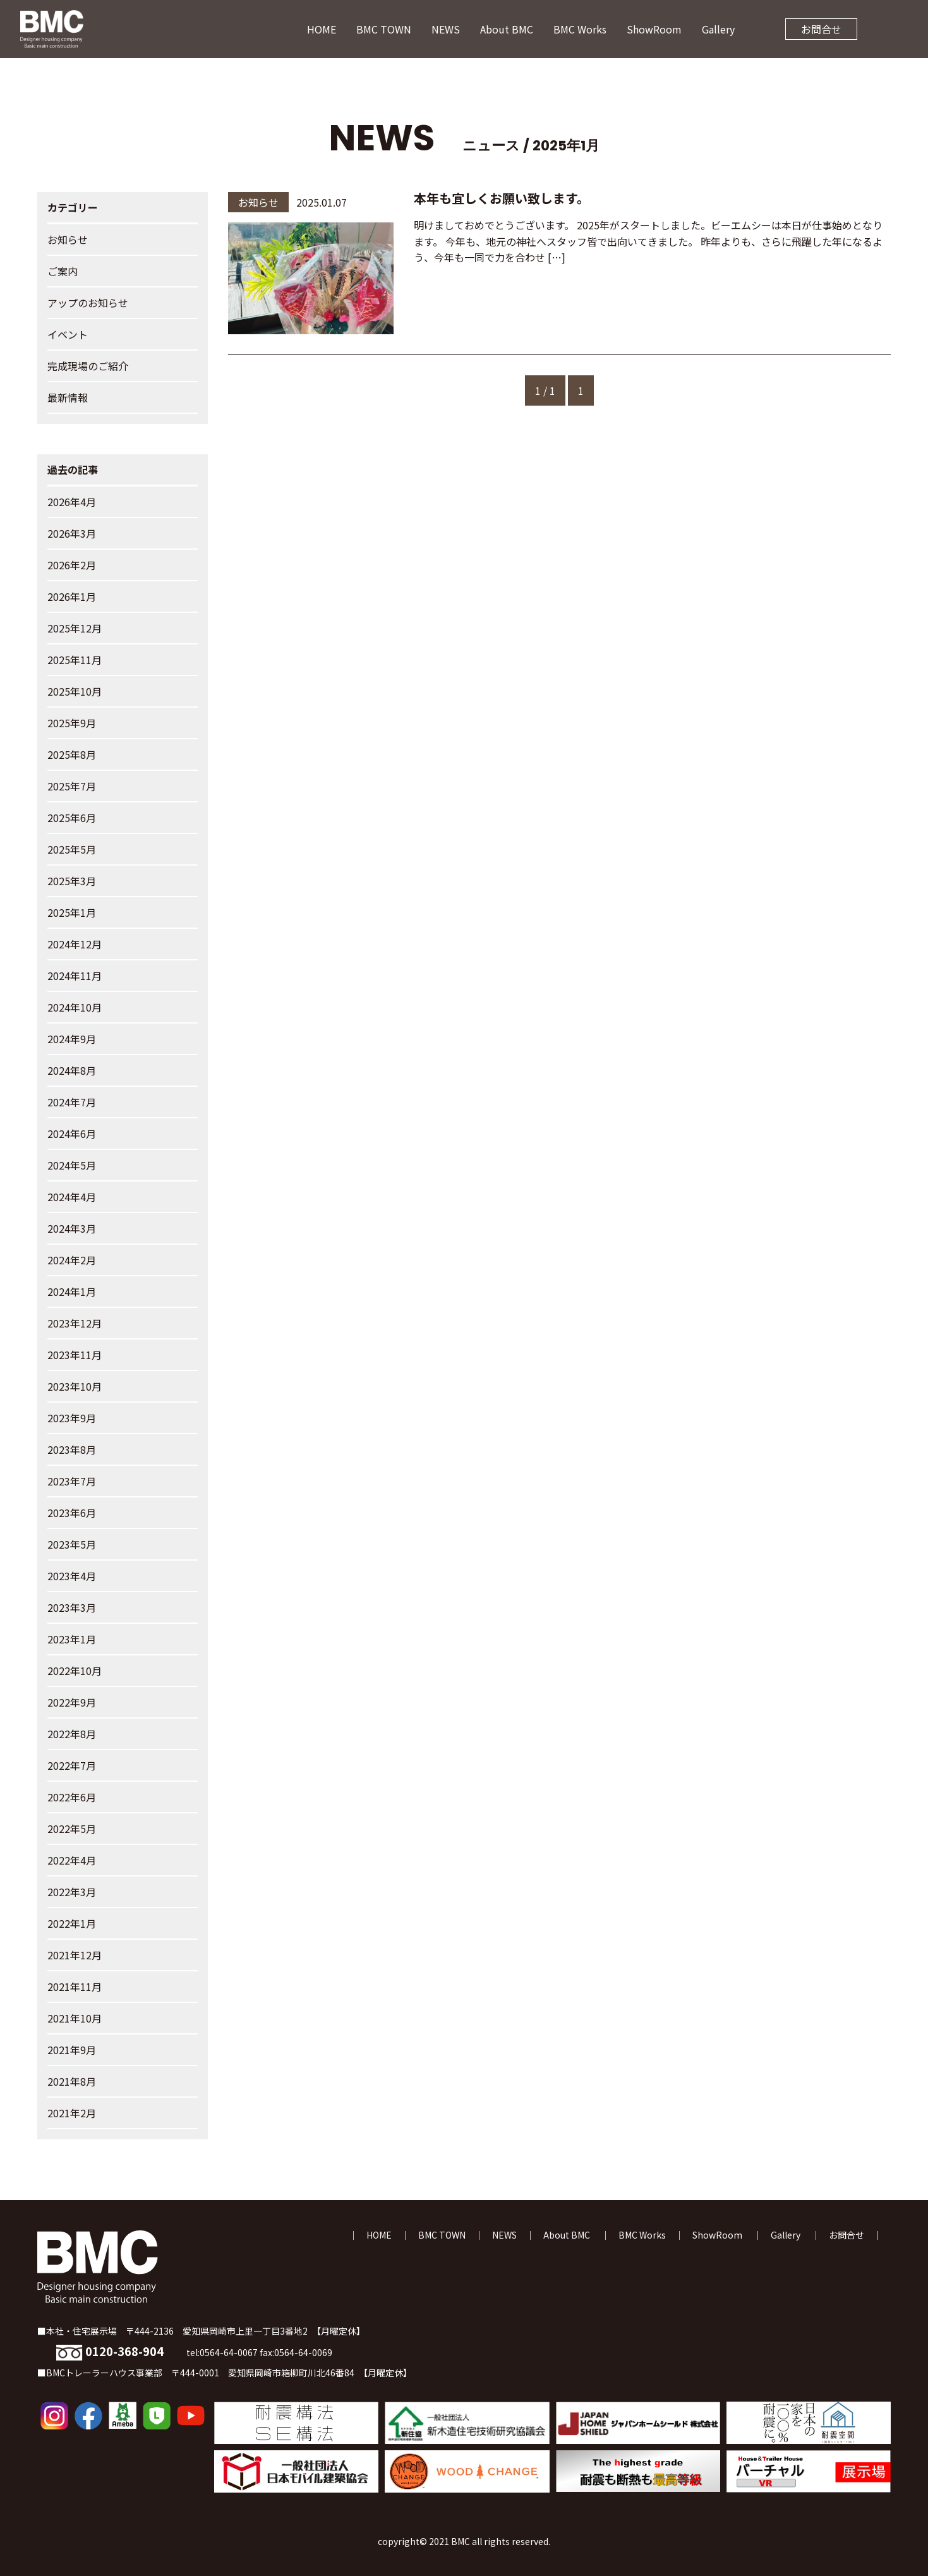  What do you see at coordinates (445, 29) in the screenshot?
I see `NEWS` at bounding box center [445, 29].